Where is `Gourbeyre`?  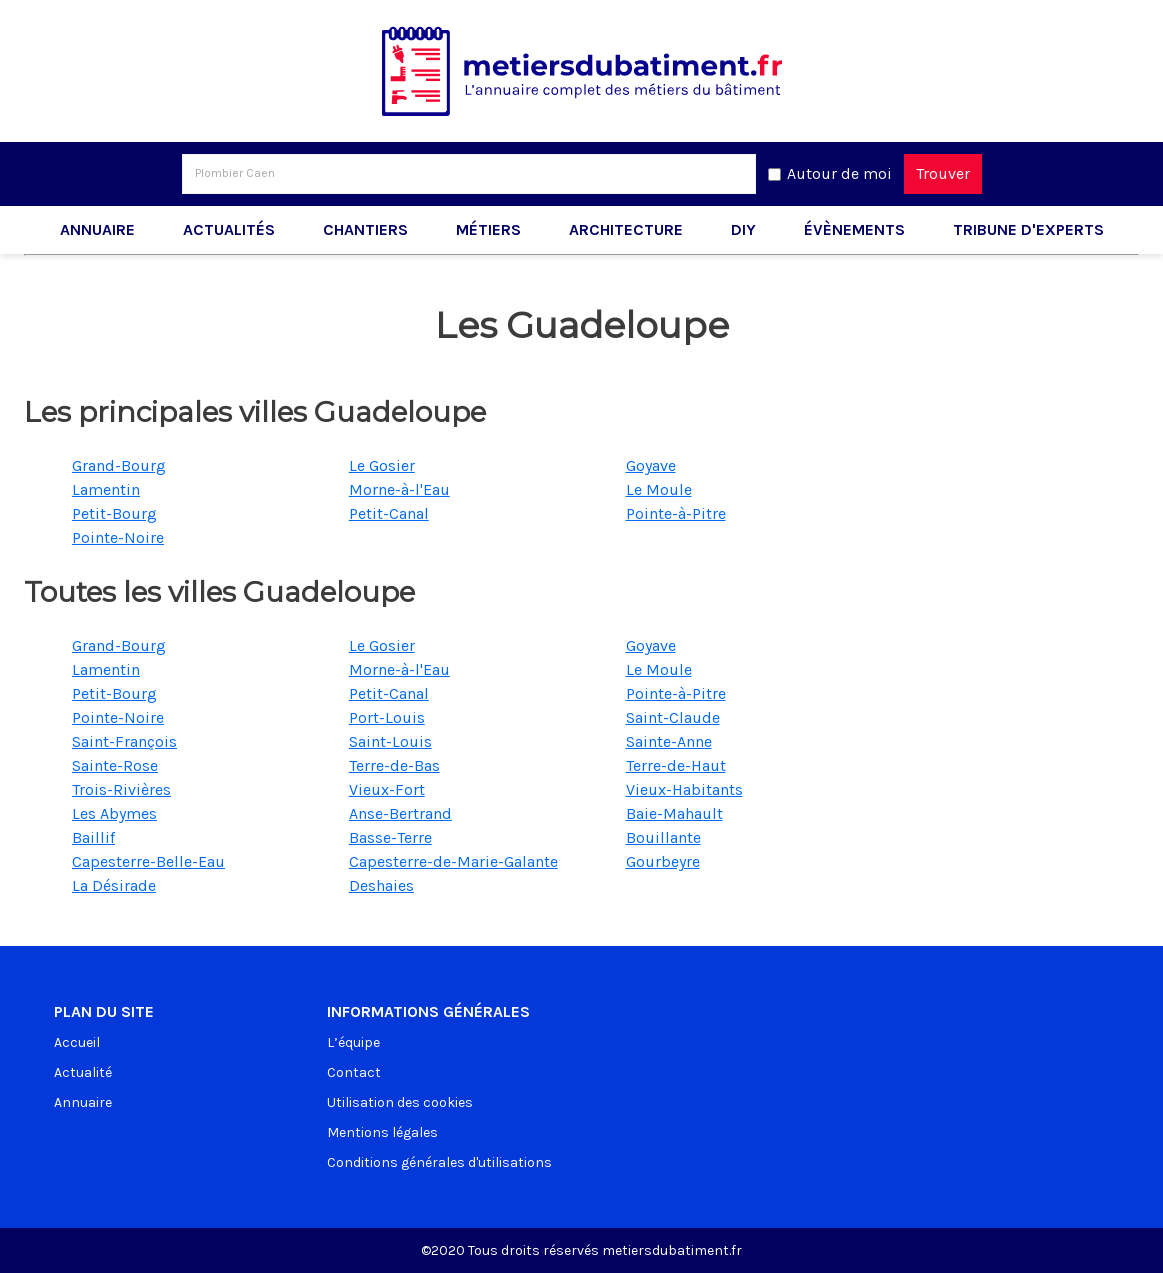 Gourbeyre is located at coordinates (663, 861).